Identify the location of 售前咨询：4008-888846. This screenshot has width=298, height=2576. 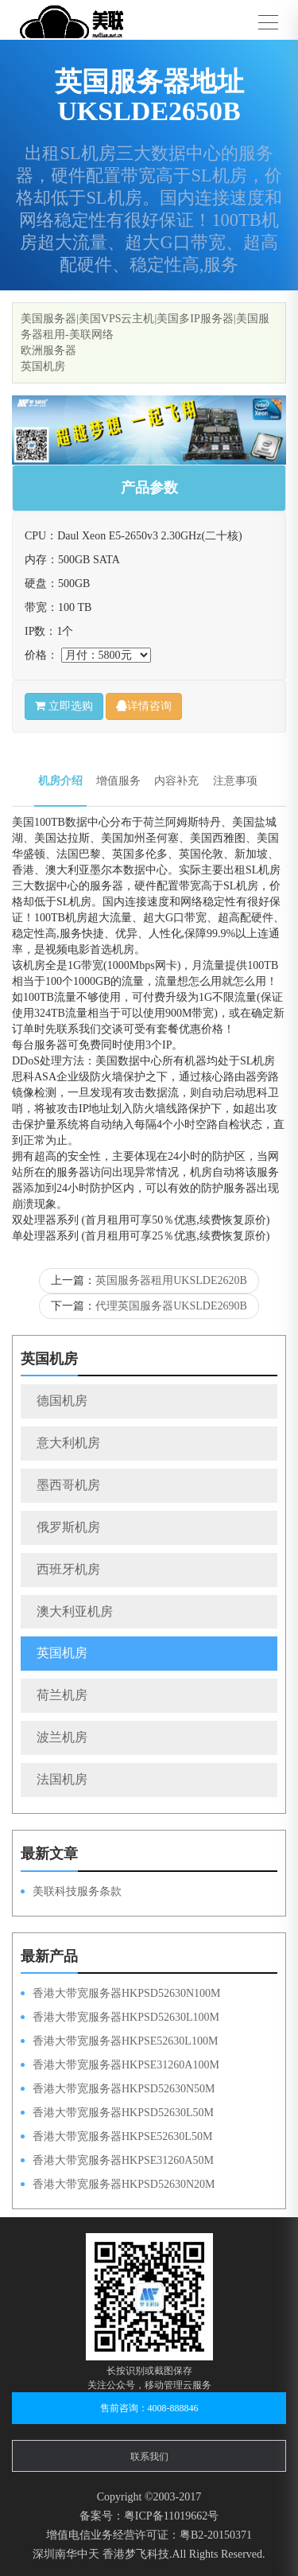
(149, 2408).